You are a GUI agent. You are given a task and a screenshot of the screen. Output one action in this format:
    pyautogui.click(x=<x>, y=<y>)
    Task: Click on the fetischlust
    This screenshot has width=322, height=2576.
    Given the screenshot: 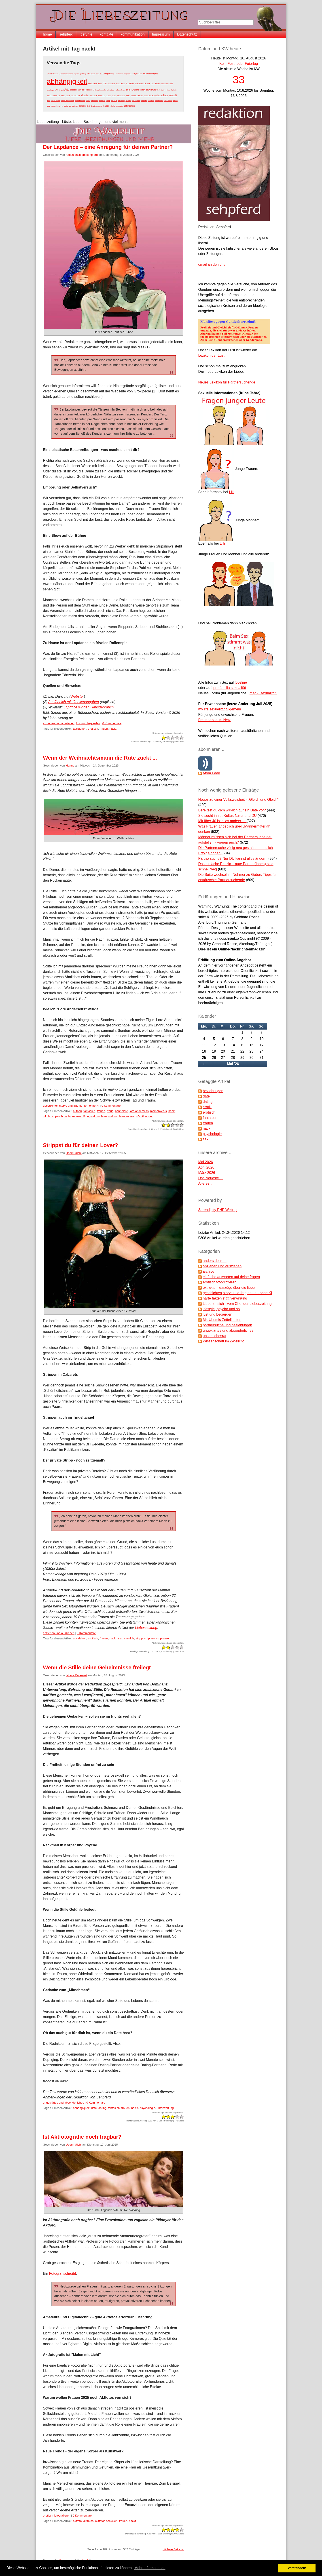 What is the action you would take?
    pyautogui.click(x=130, y=83)
    